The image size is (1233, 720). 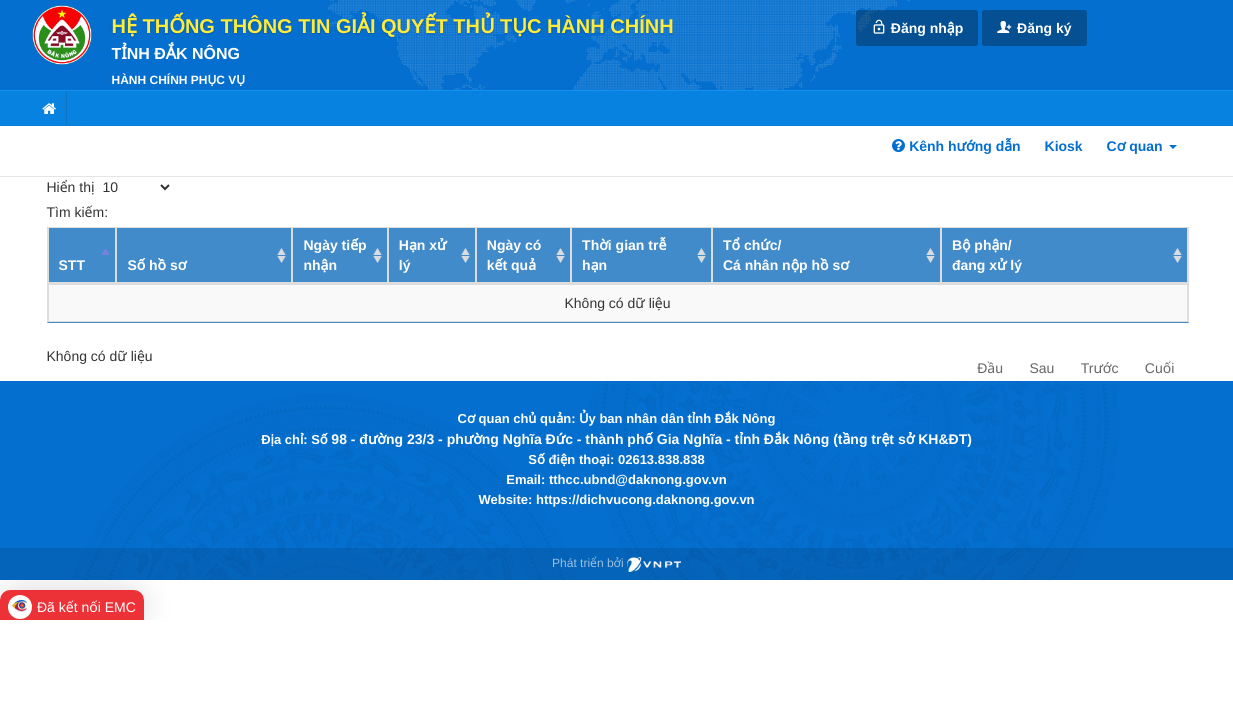 I want to click on Hiển thị, so click(x=110, y=187).